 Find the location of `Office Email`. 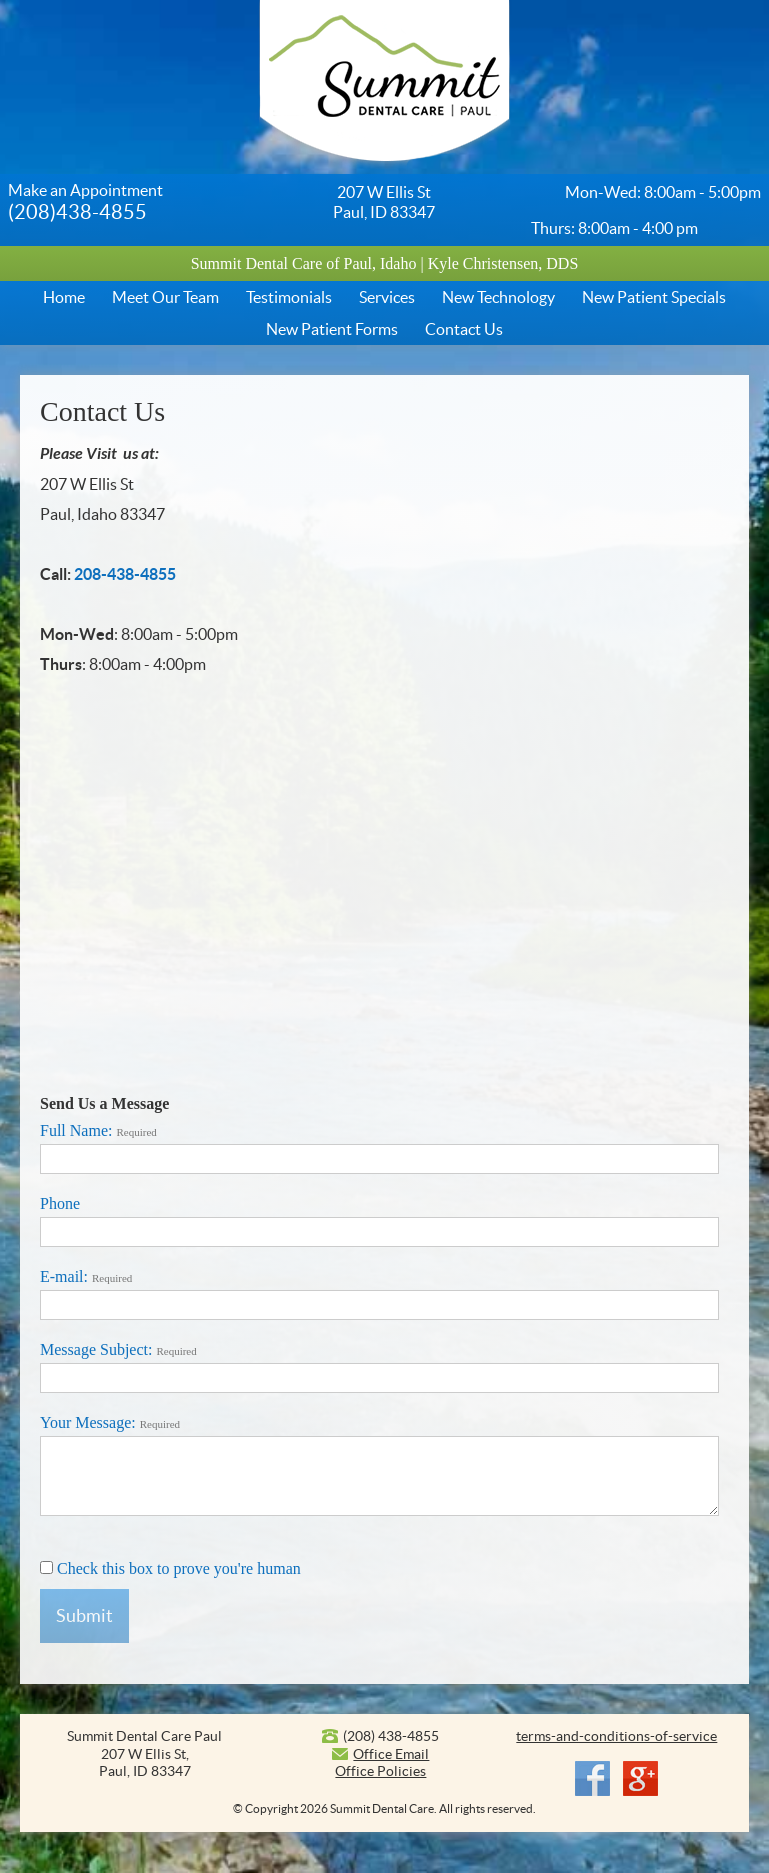

Office Email is located at coordinates (391, 1754).